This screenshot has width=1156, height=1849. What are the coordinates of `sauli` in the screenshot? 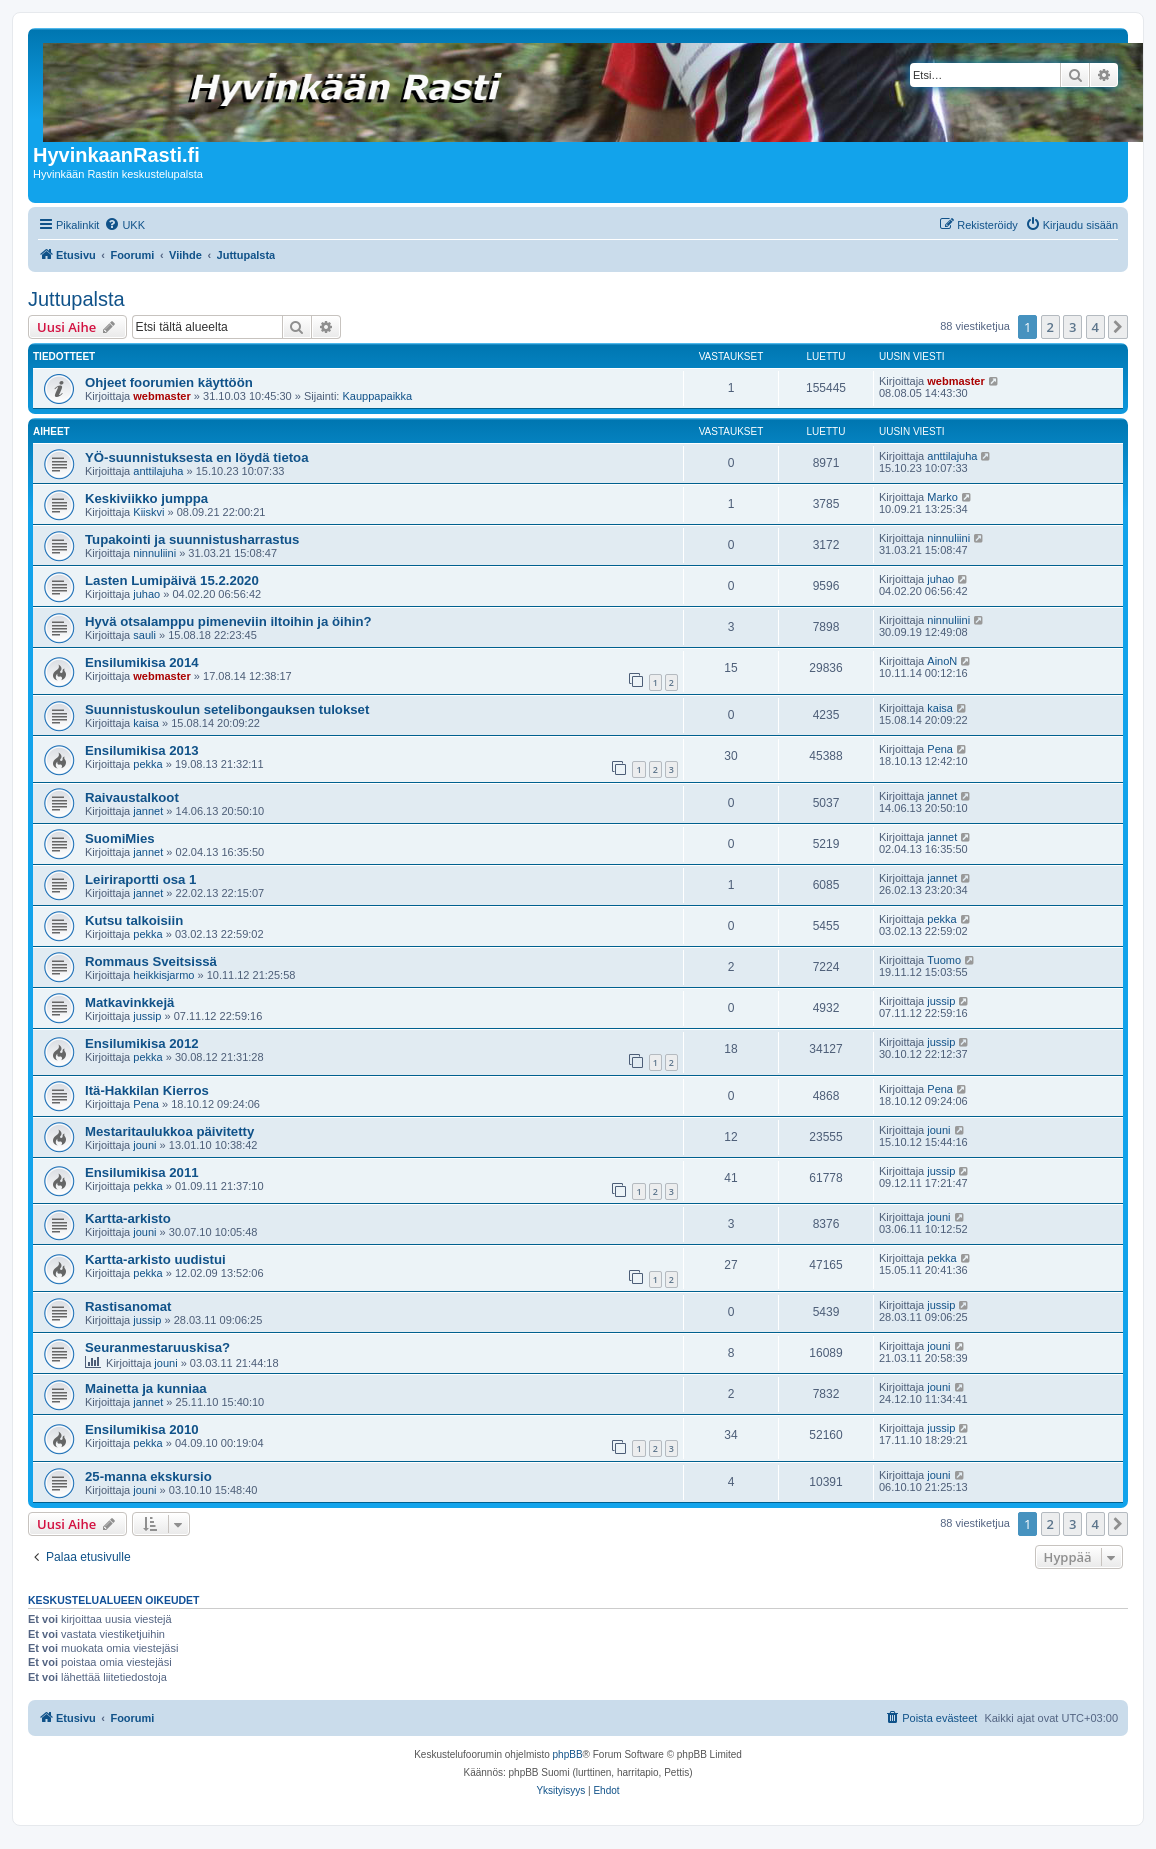 It's located at (144, 635).